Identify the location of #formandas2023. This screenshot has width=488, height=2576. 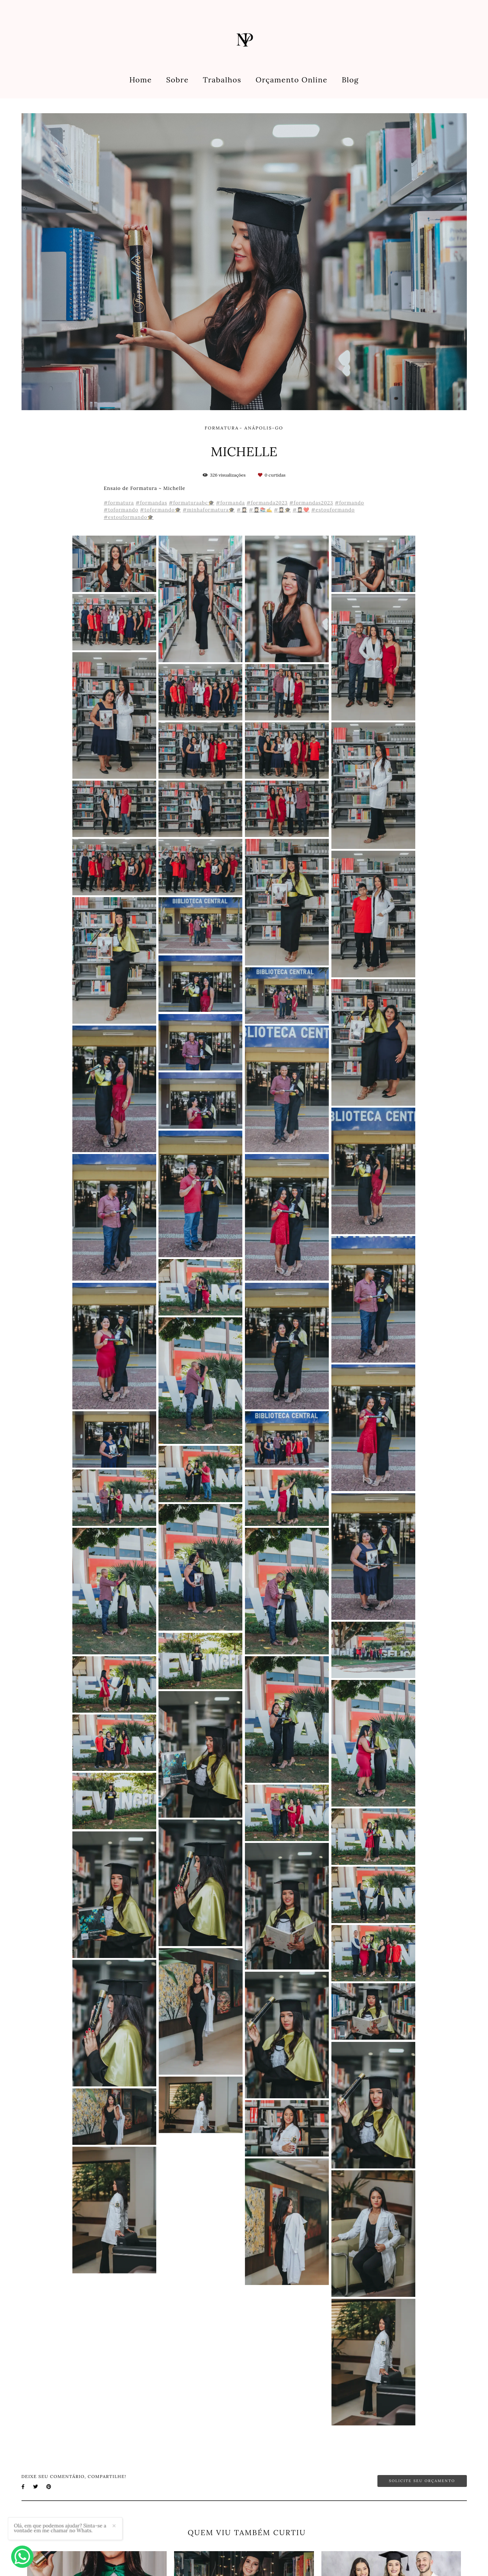
(311, 502).